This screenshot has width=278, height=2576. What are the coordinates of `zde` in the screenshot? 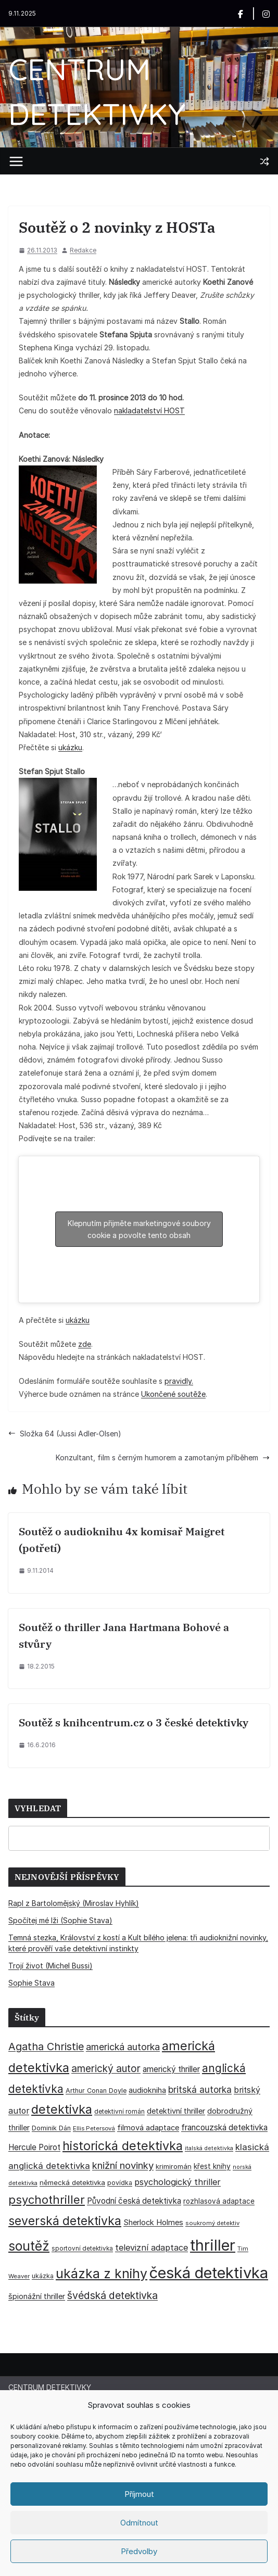 It's located at (84, 1344).